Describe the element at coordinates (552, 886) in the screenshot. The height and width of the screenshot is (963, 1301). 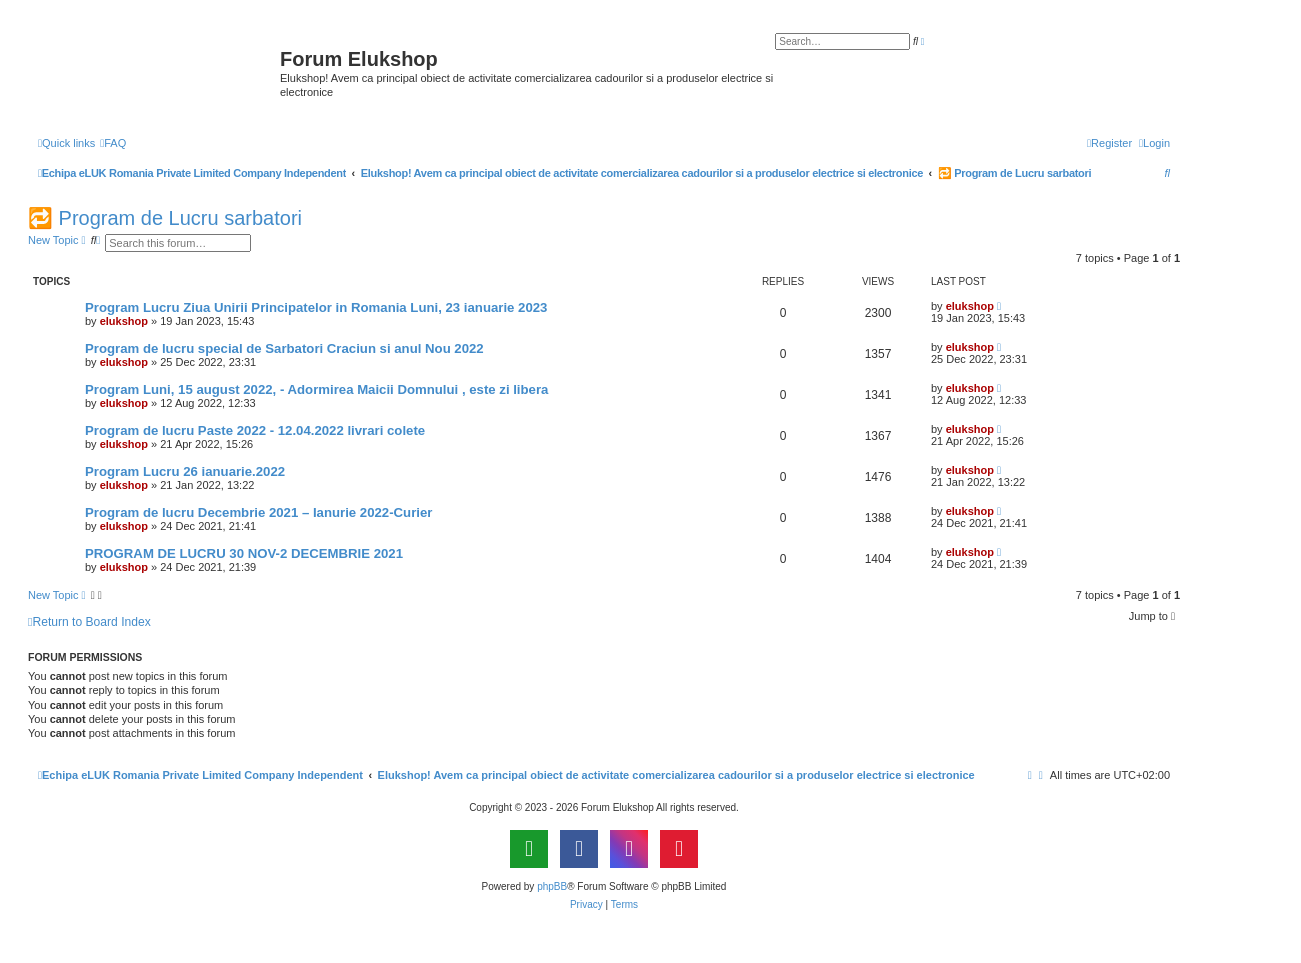
I see `phpBB` at that location.